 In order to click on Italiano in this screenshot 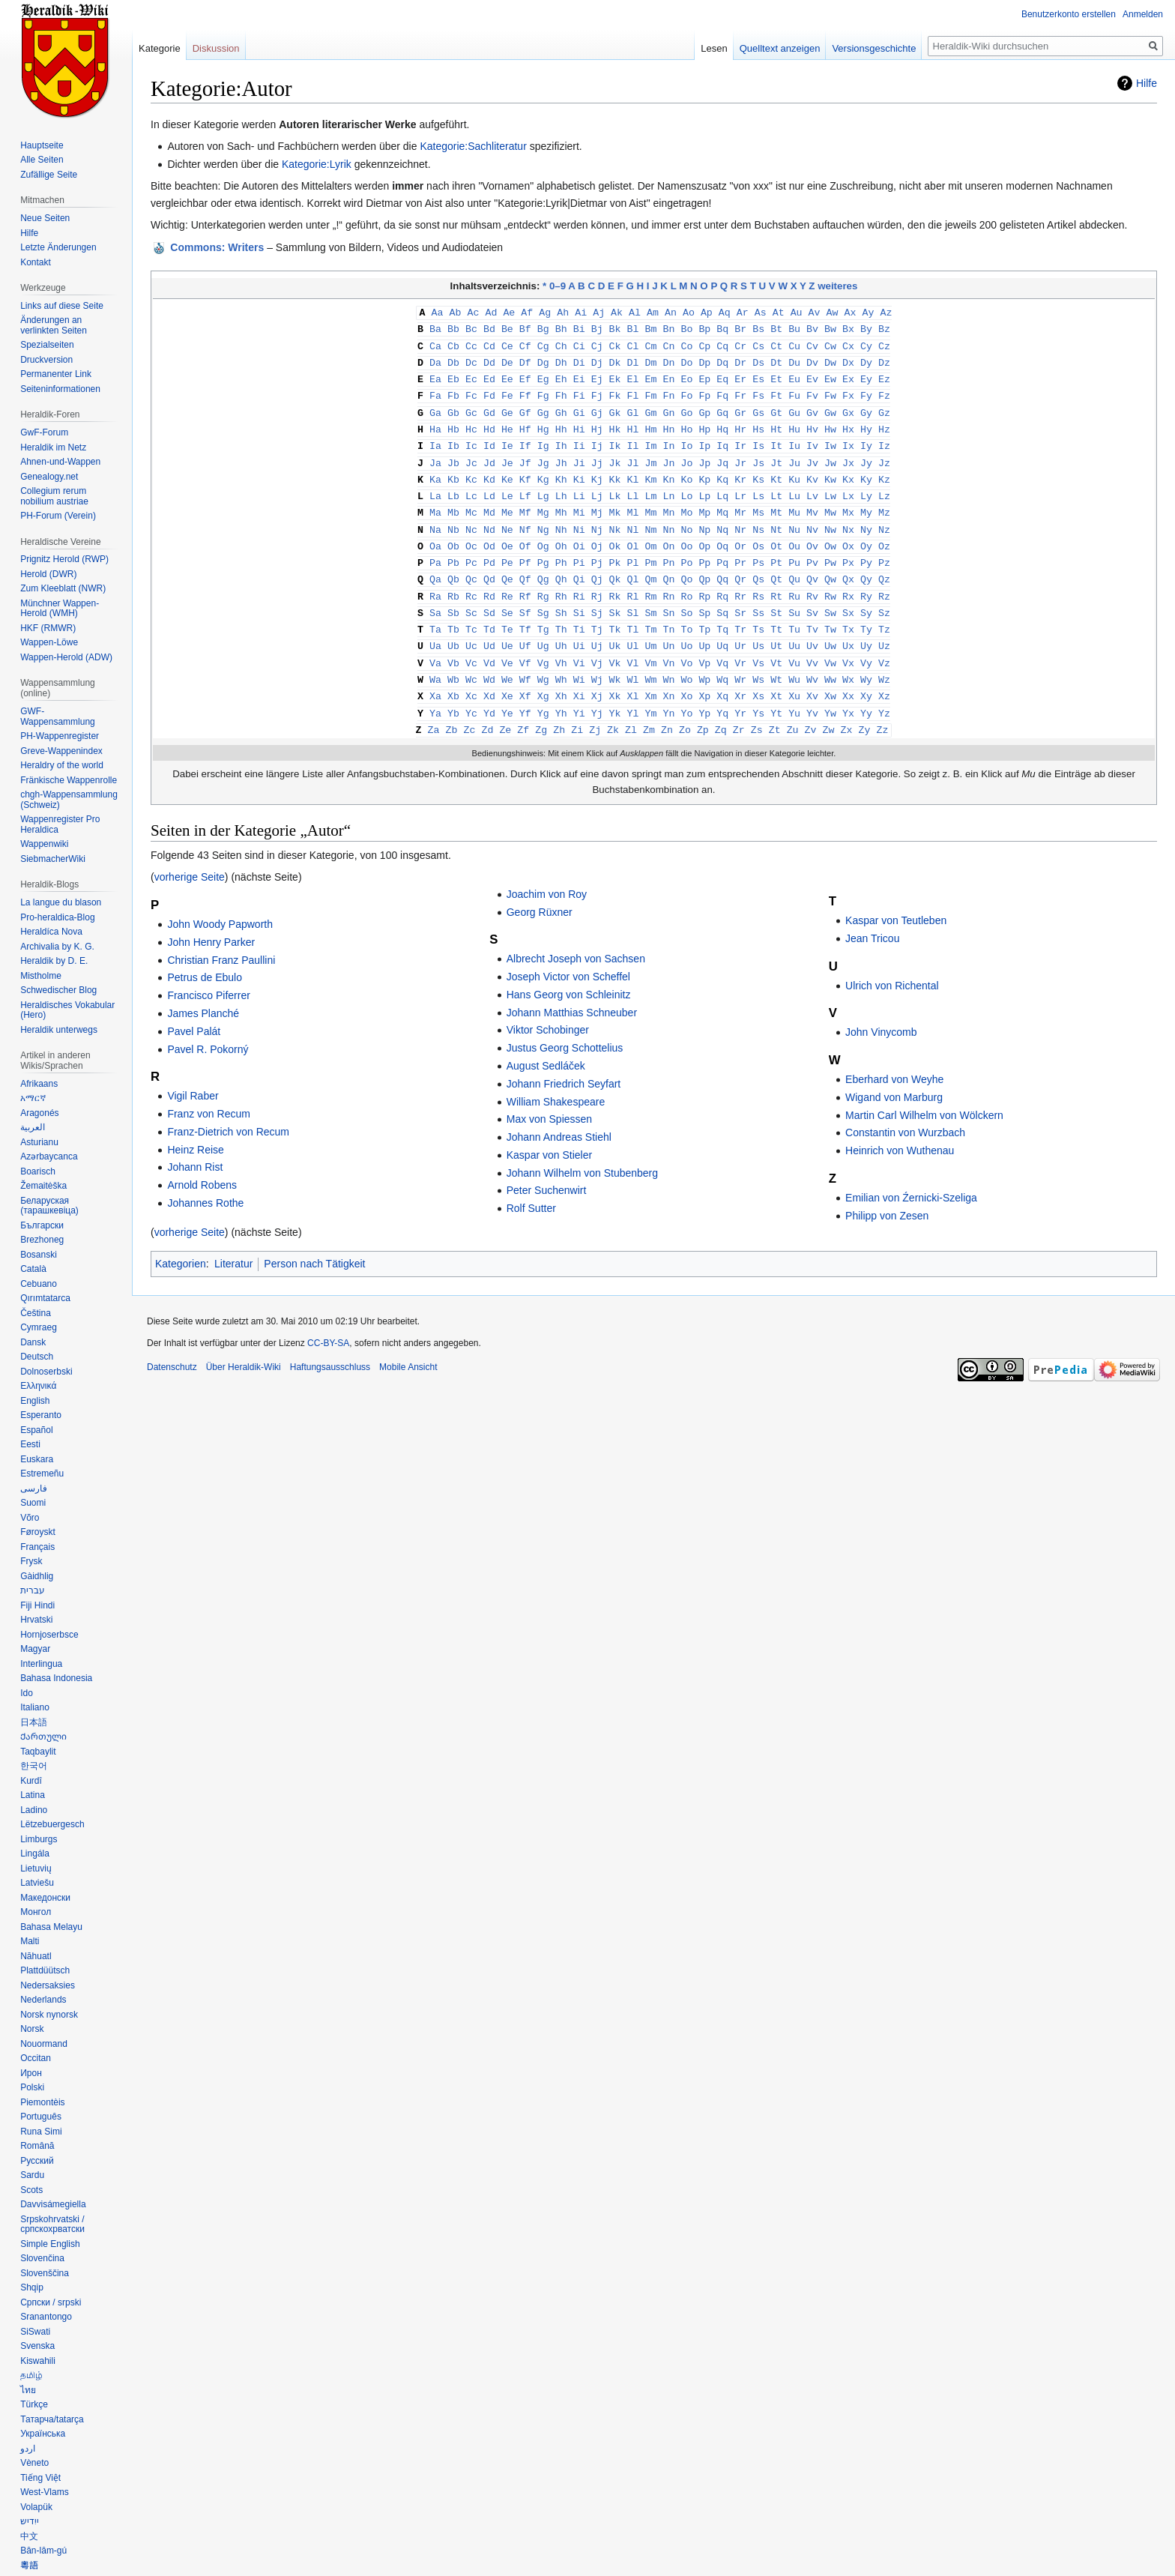, I will do `click(34, 1707)`.